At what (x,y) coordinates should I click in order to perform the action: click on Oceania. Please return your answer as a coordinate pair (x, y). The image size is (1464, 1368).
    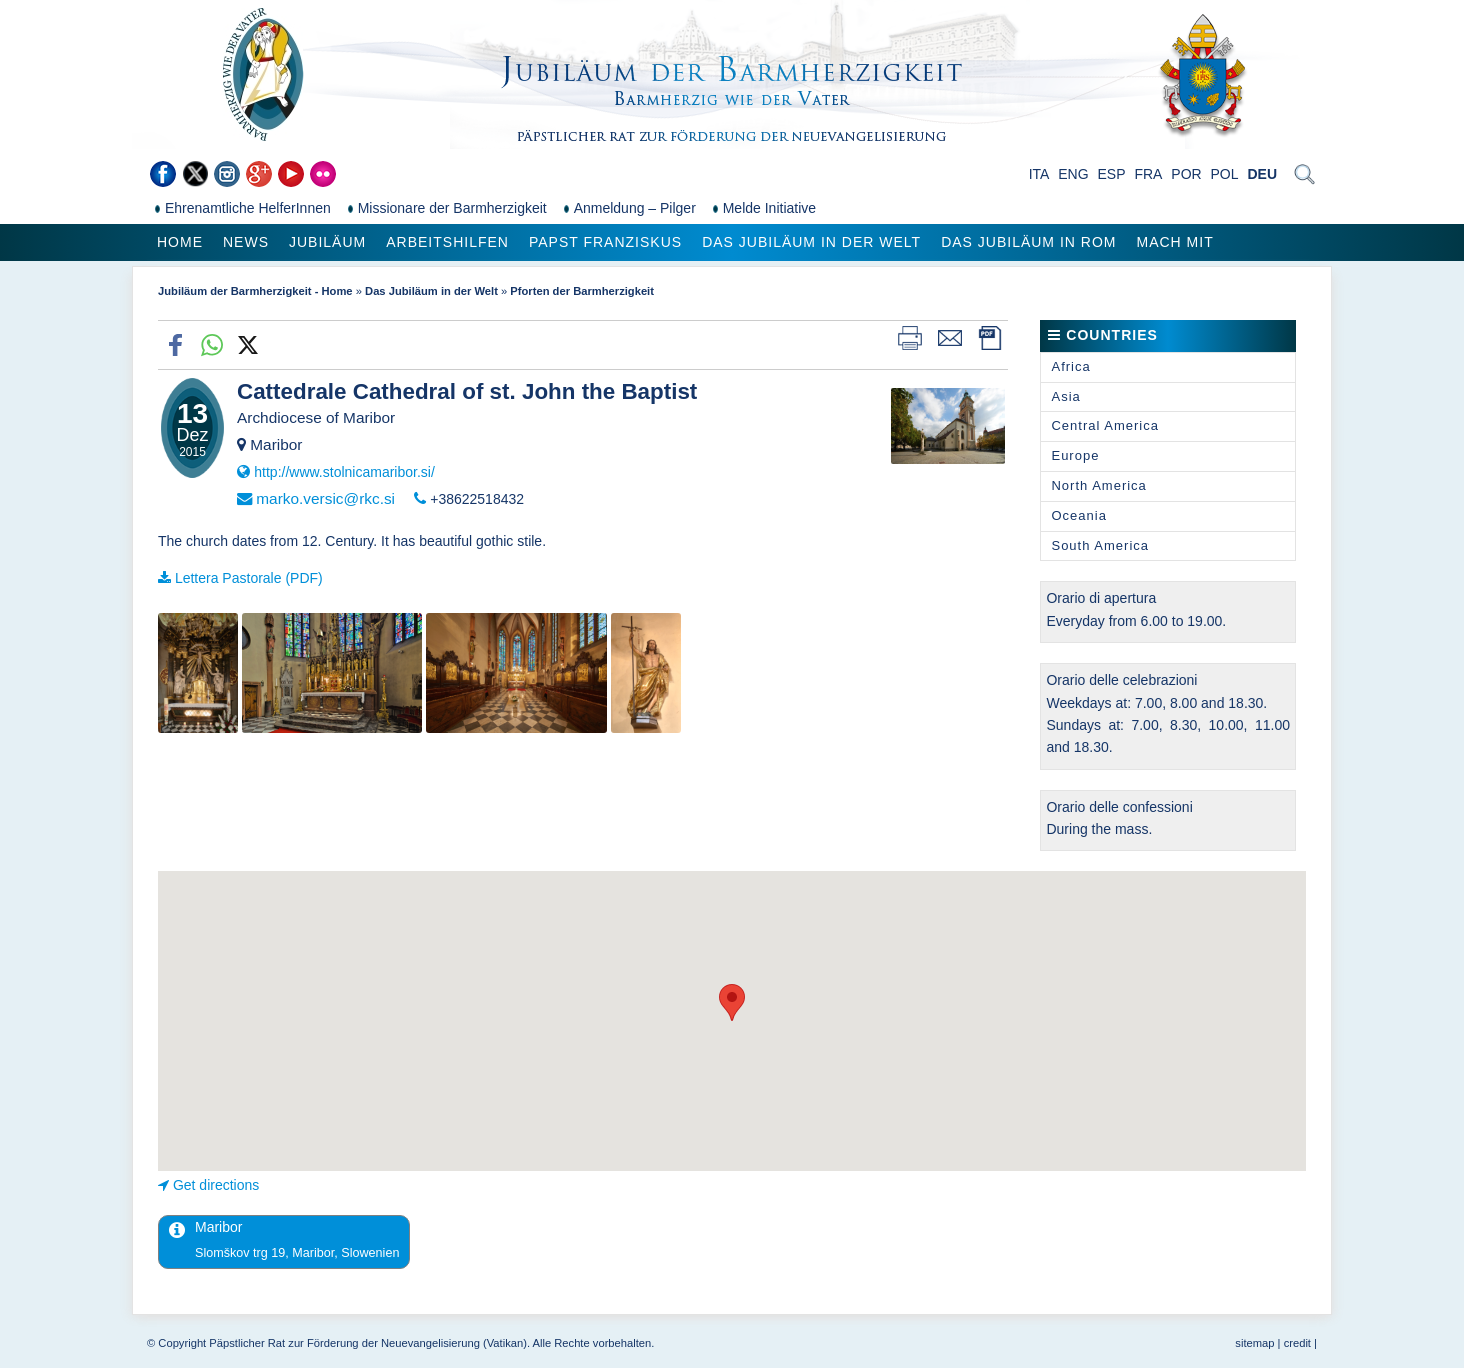
    Looking at the image, I should click on (1078, 515).